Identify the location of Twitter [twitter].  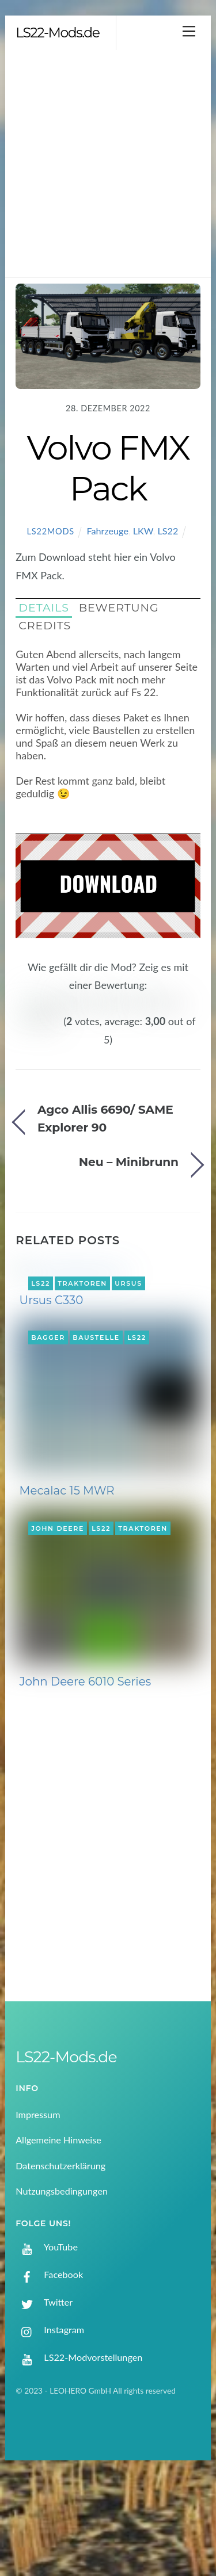
(44, 2402).